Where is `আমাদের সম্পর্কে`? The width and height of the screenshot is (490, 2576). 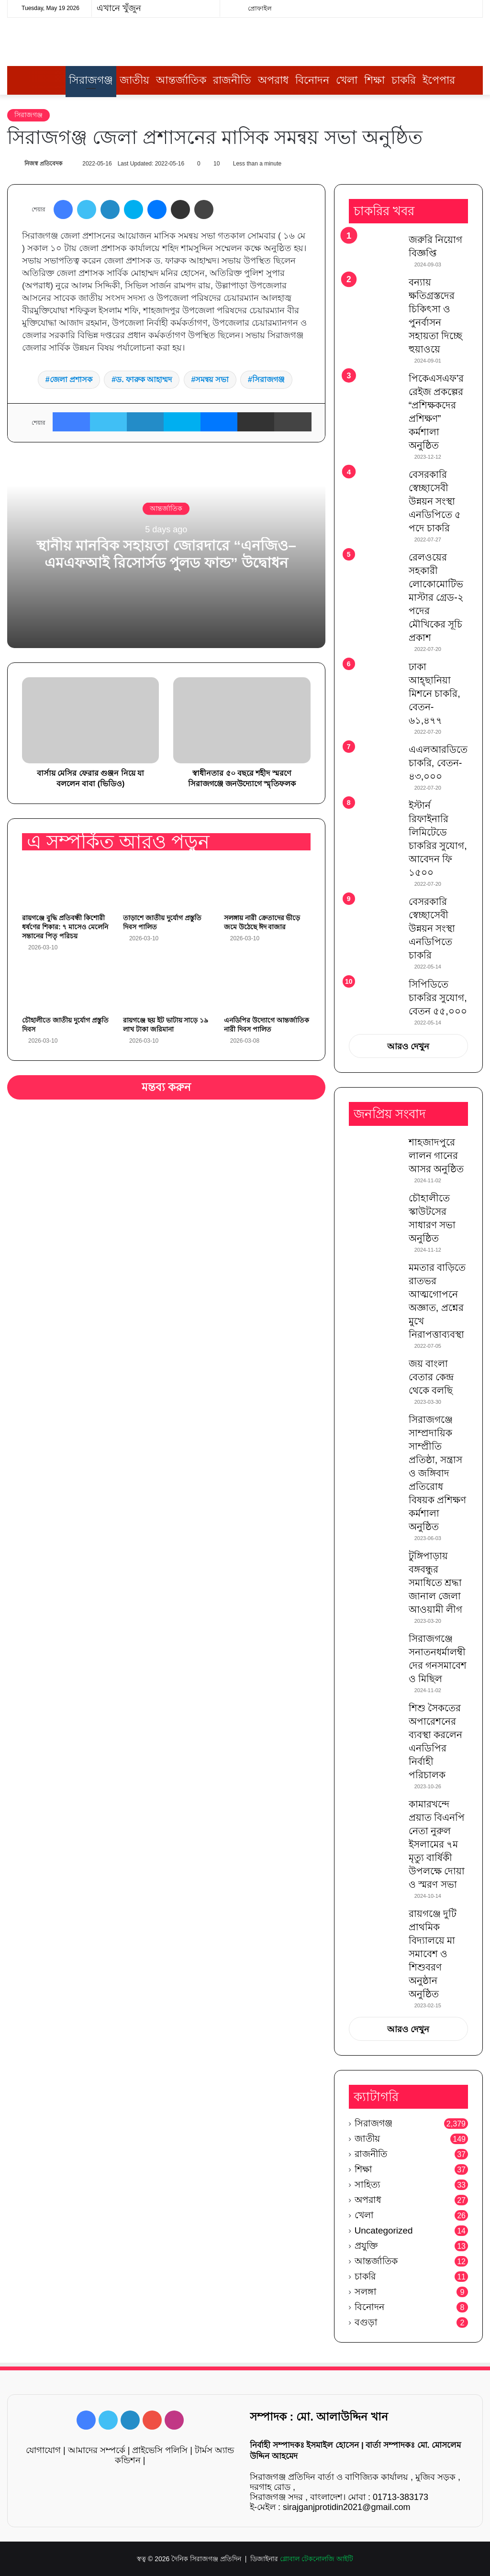 আমাদের সম্পর্কে is located at coordinates (96, 2450).